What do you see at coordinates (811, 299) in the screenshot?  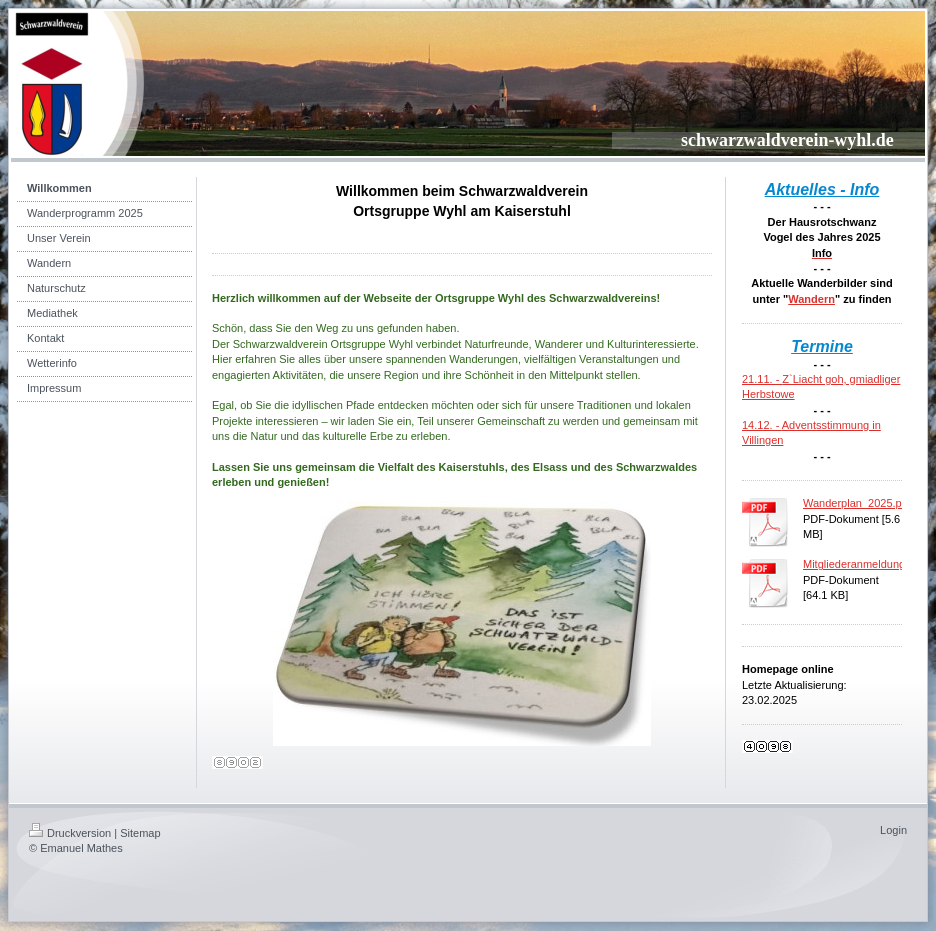 I see `Wandern` at bounding box center [811, 299].